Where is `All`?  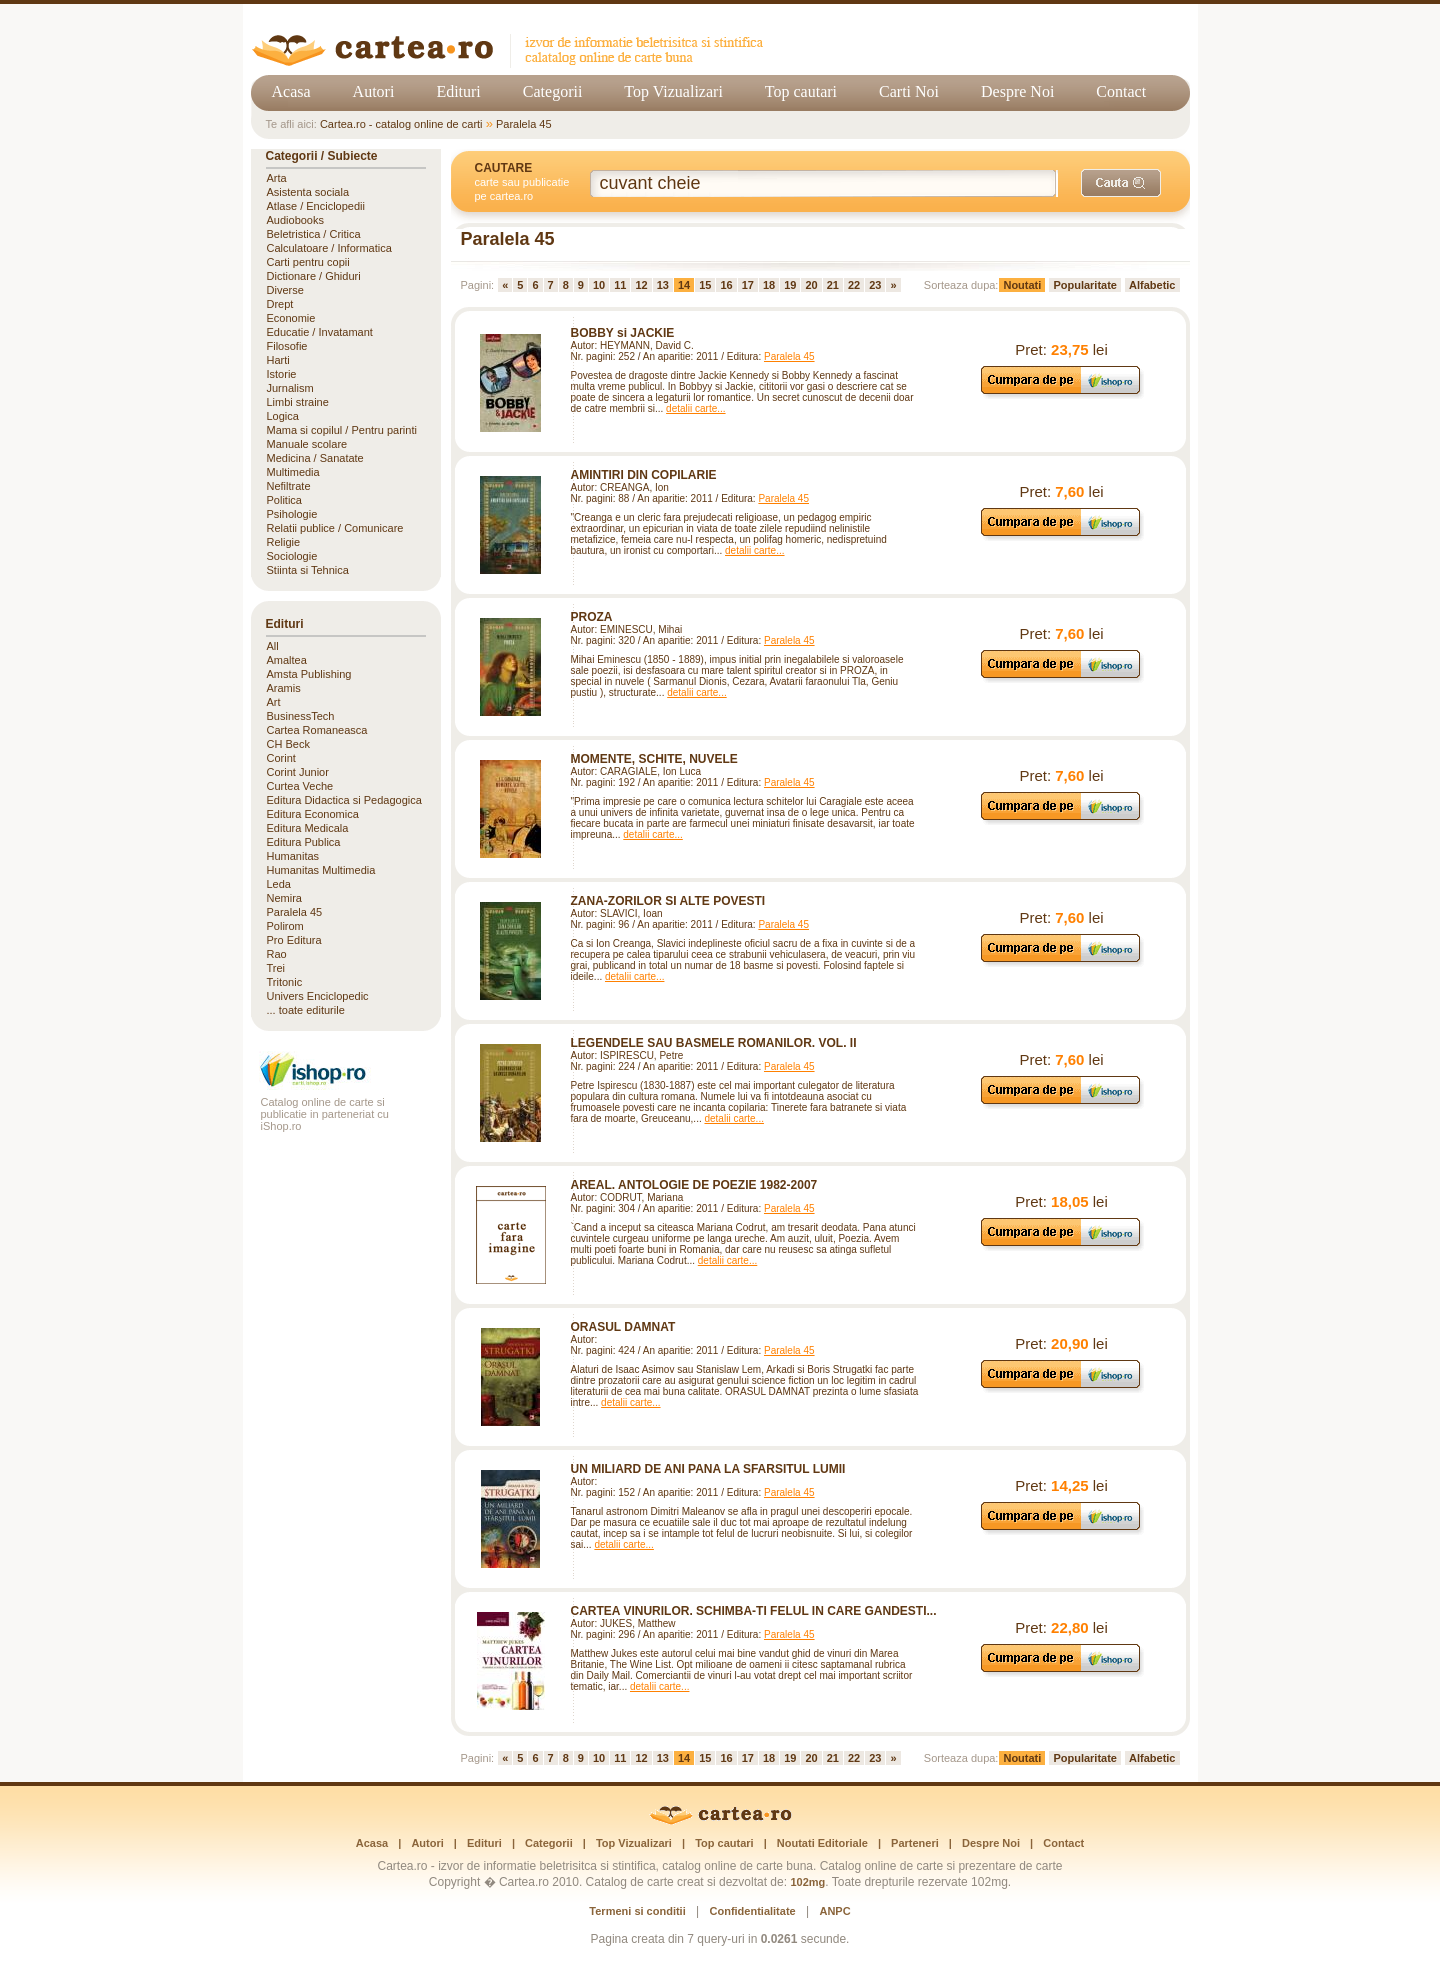
All is located at coordinates (273, 646).